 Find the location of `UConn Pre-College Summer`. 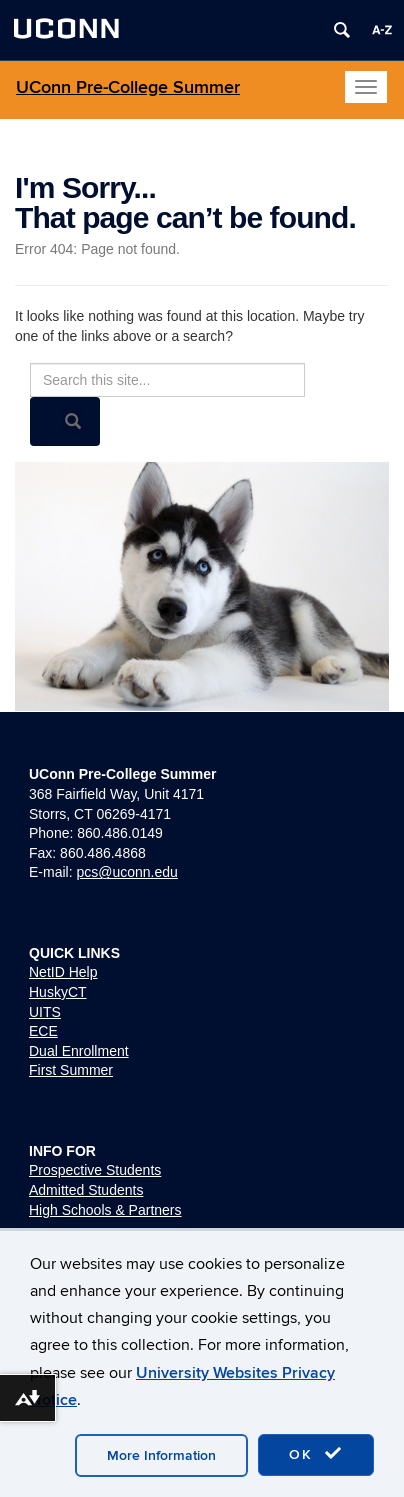

UConn Pre-College Summer is located at coordinates (128, 87).